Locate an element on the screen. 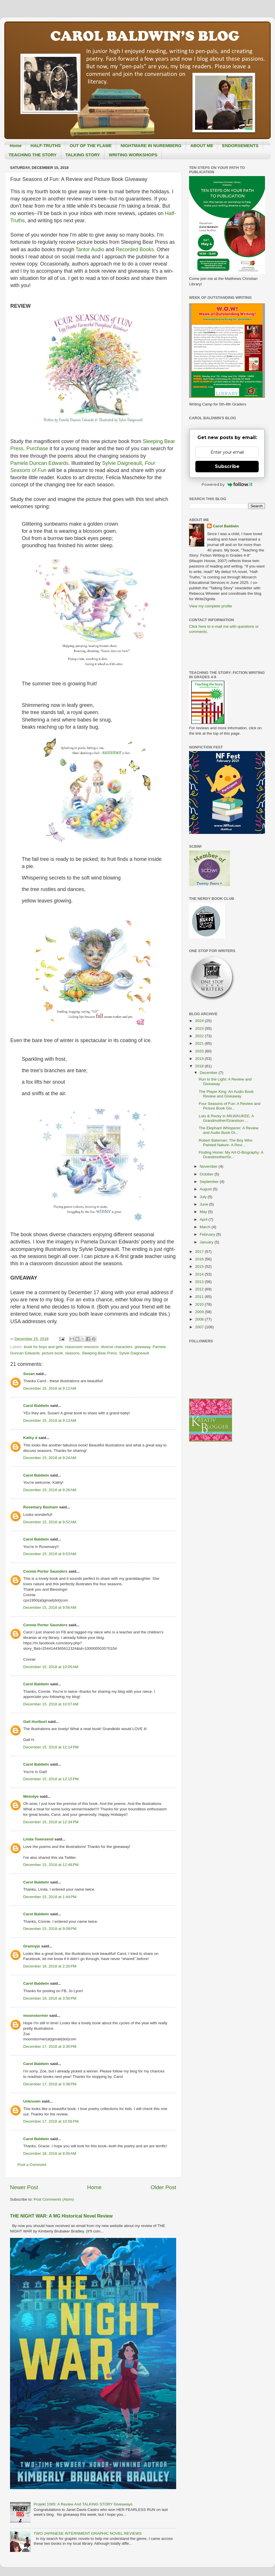 The width and height of the screenshot is (275, 2576). Grannyjo is located at coordinates (31, 1946).